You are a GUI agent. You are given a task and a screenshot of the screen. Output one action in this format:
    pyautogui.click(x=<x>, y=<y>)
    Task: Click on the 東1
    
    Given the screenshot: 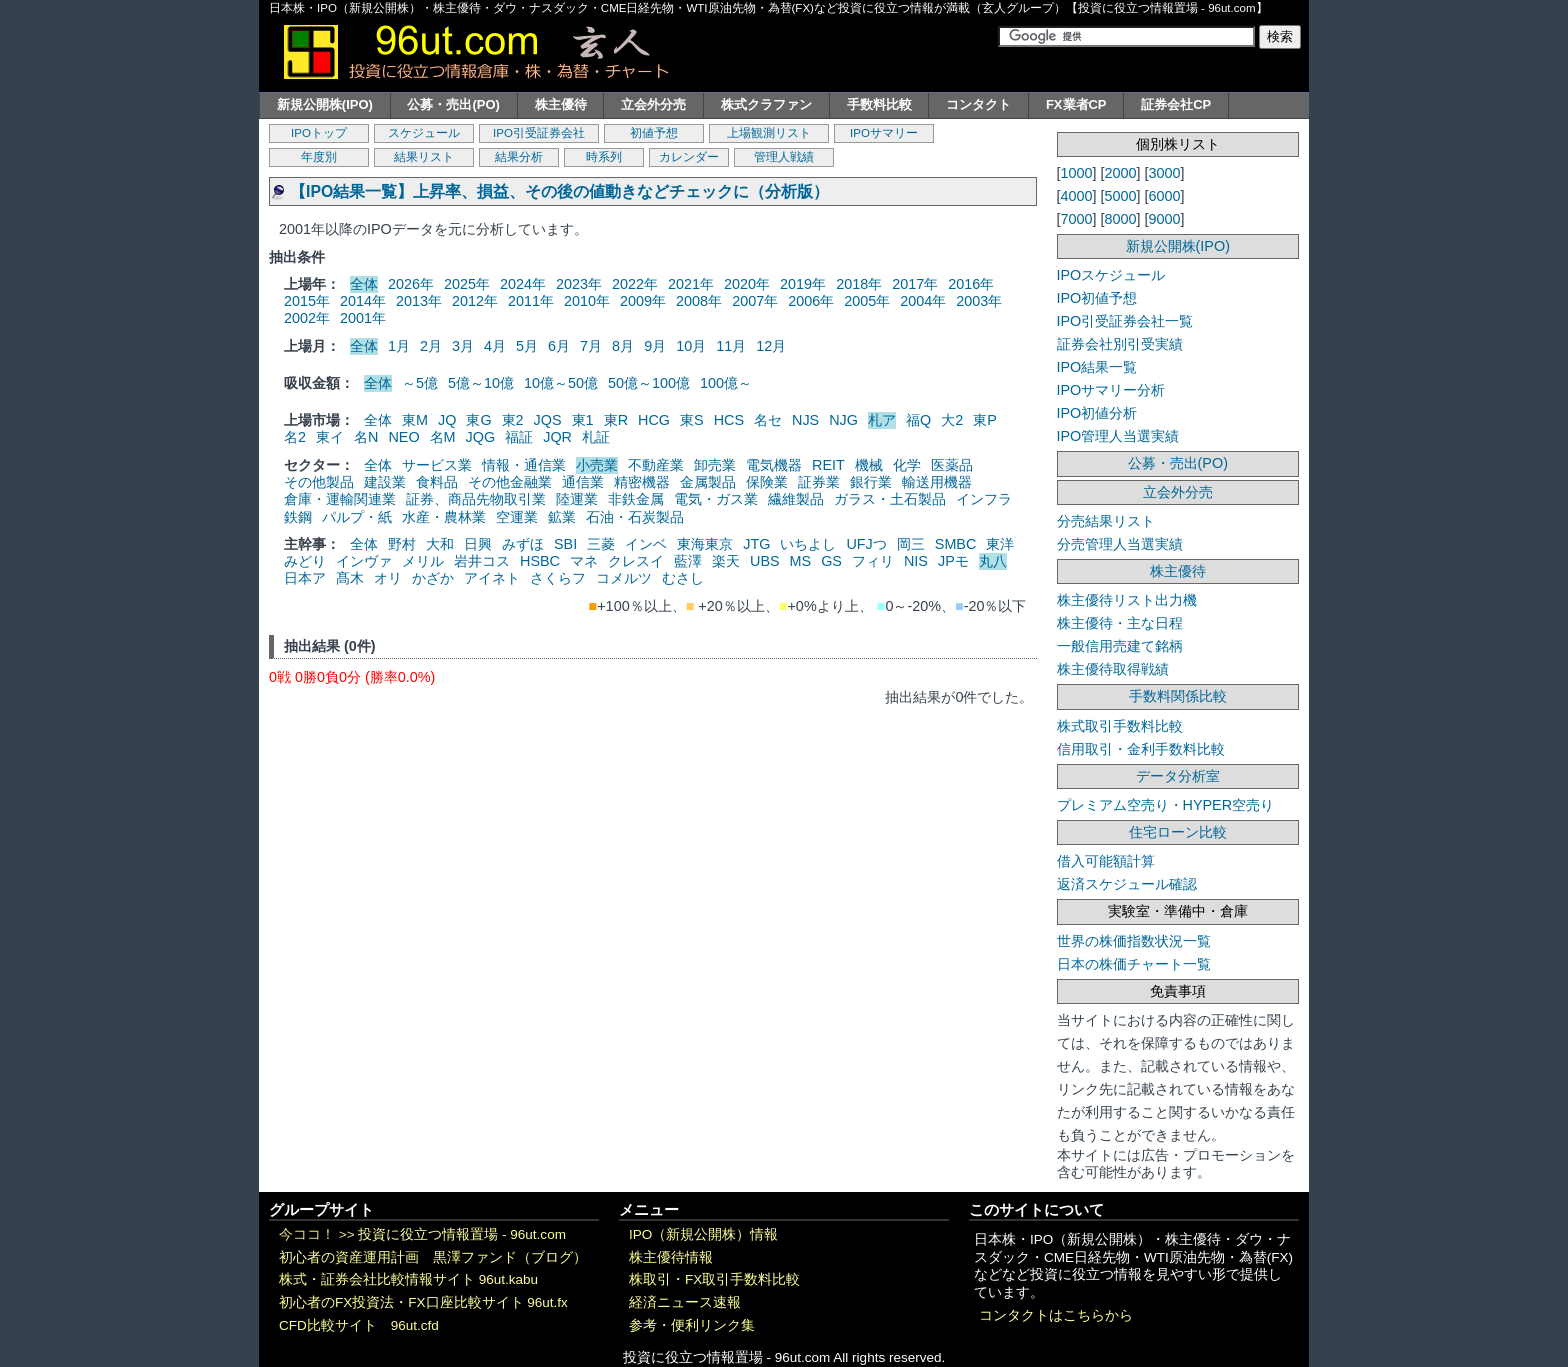 What is the action you would take?
    pyautogui.click(x=583, y=420)
    